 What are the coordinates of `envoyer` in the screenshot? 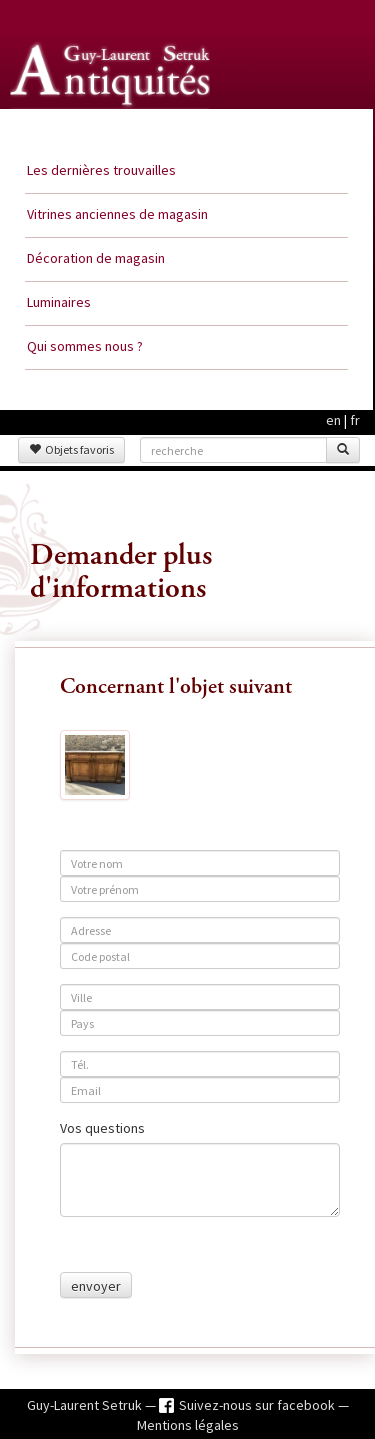 It's located at (96, 1286).